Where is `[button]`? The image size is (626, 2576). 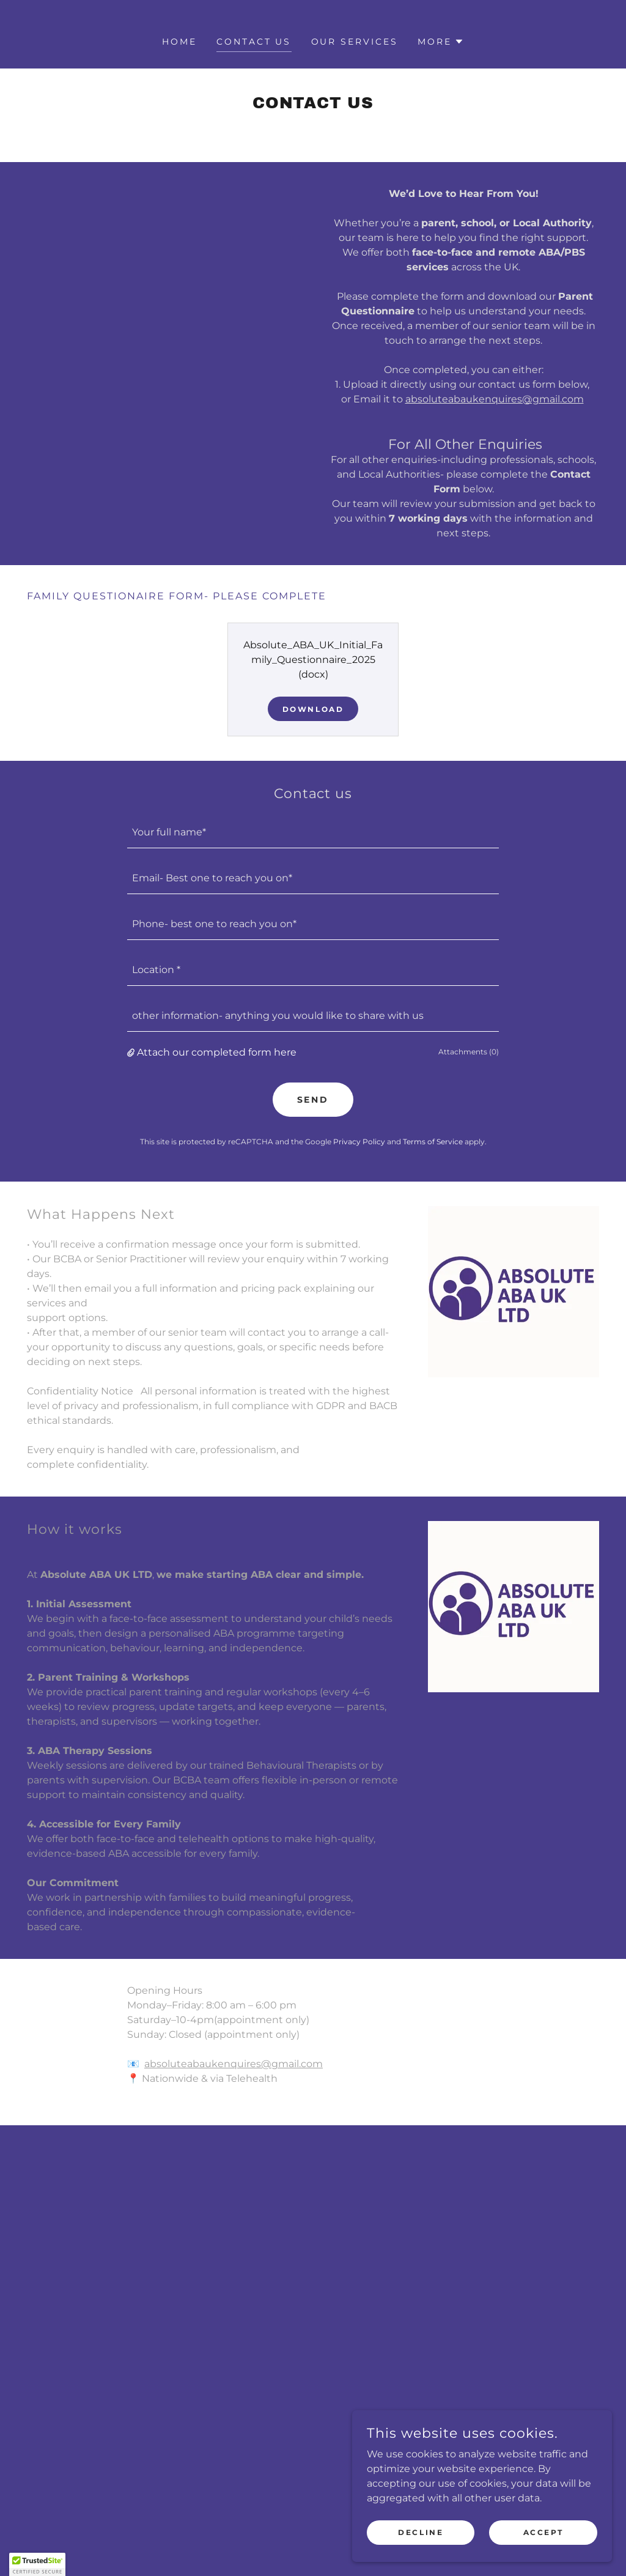
[button] is located at coordinates (441, 41).